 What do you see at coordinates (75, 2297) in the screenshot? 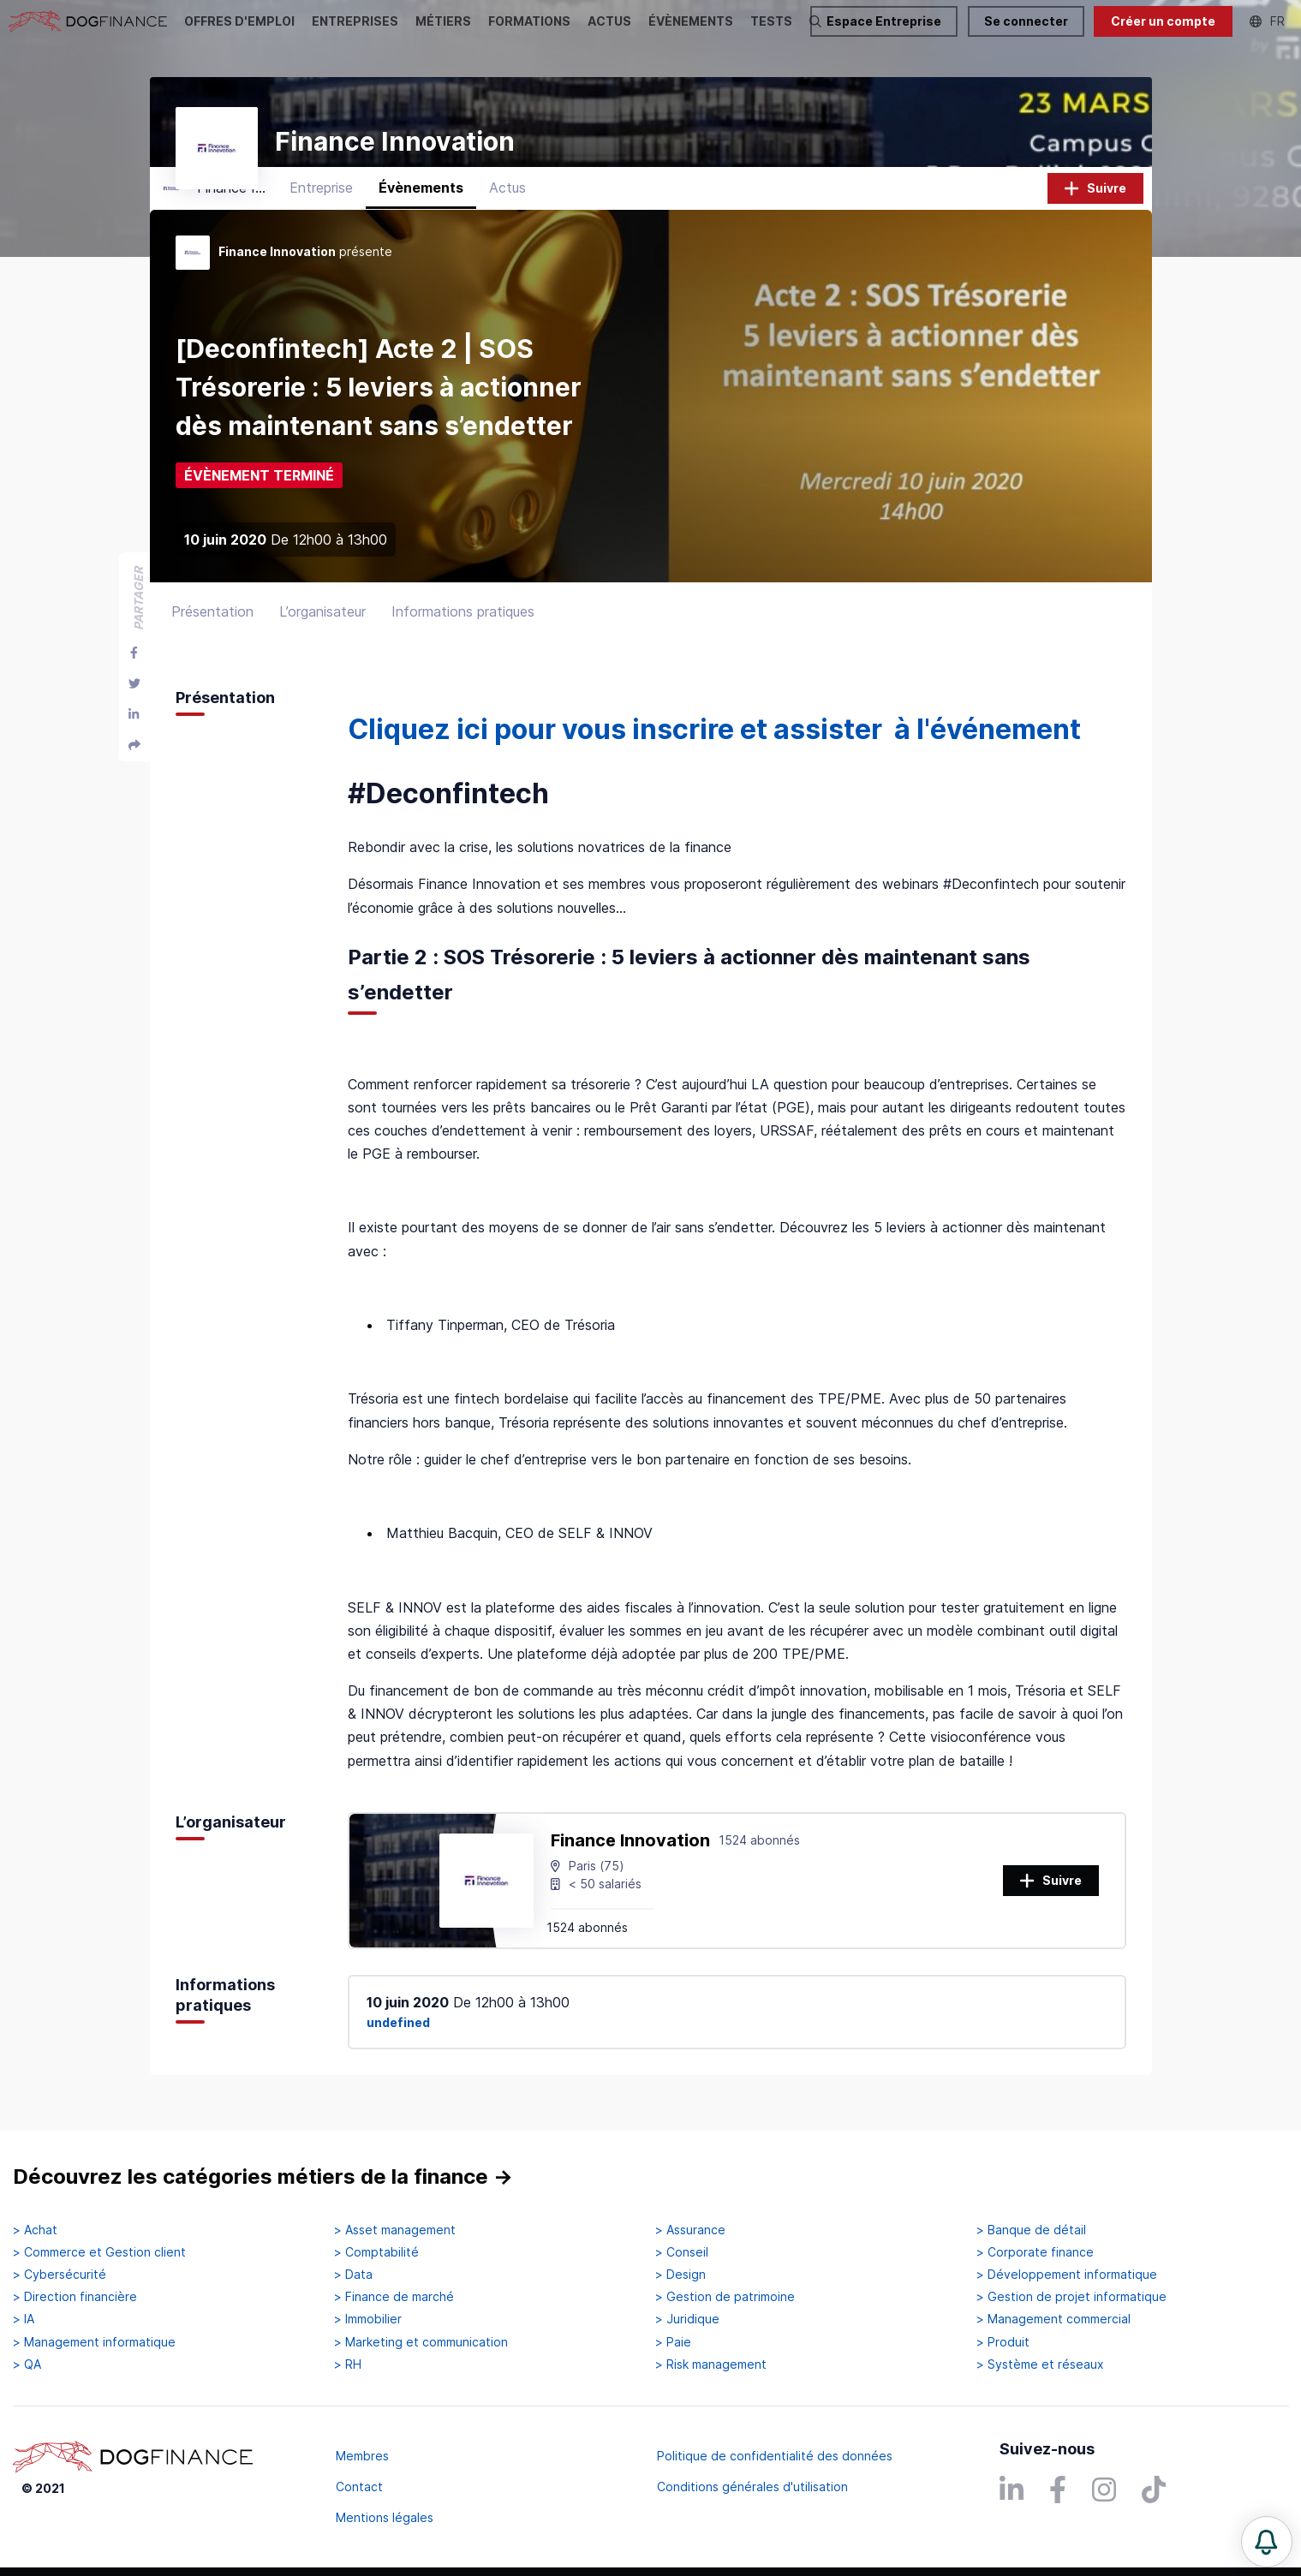
I see `> Direction financière` at bounding box center [75, 2297].